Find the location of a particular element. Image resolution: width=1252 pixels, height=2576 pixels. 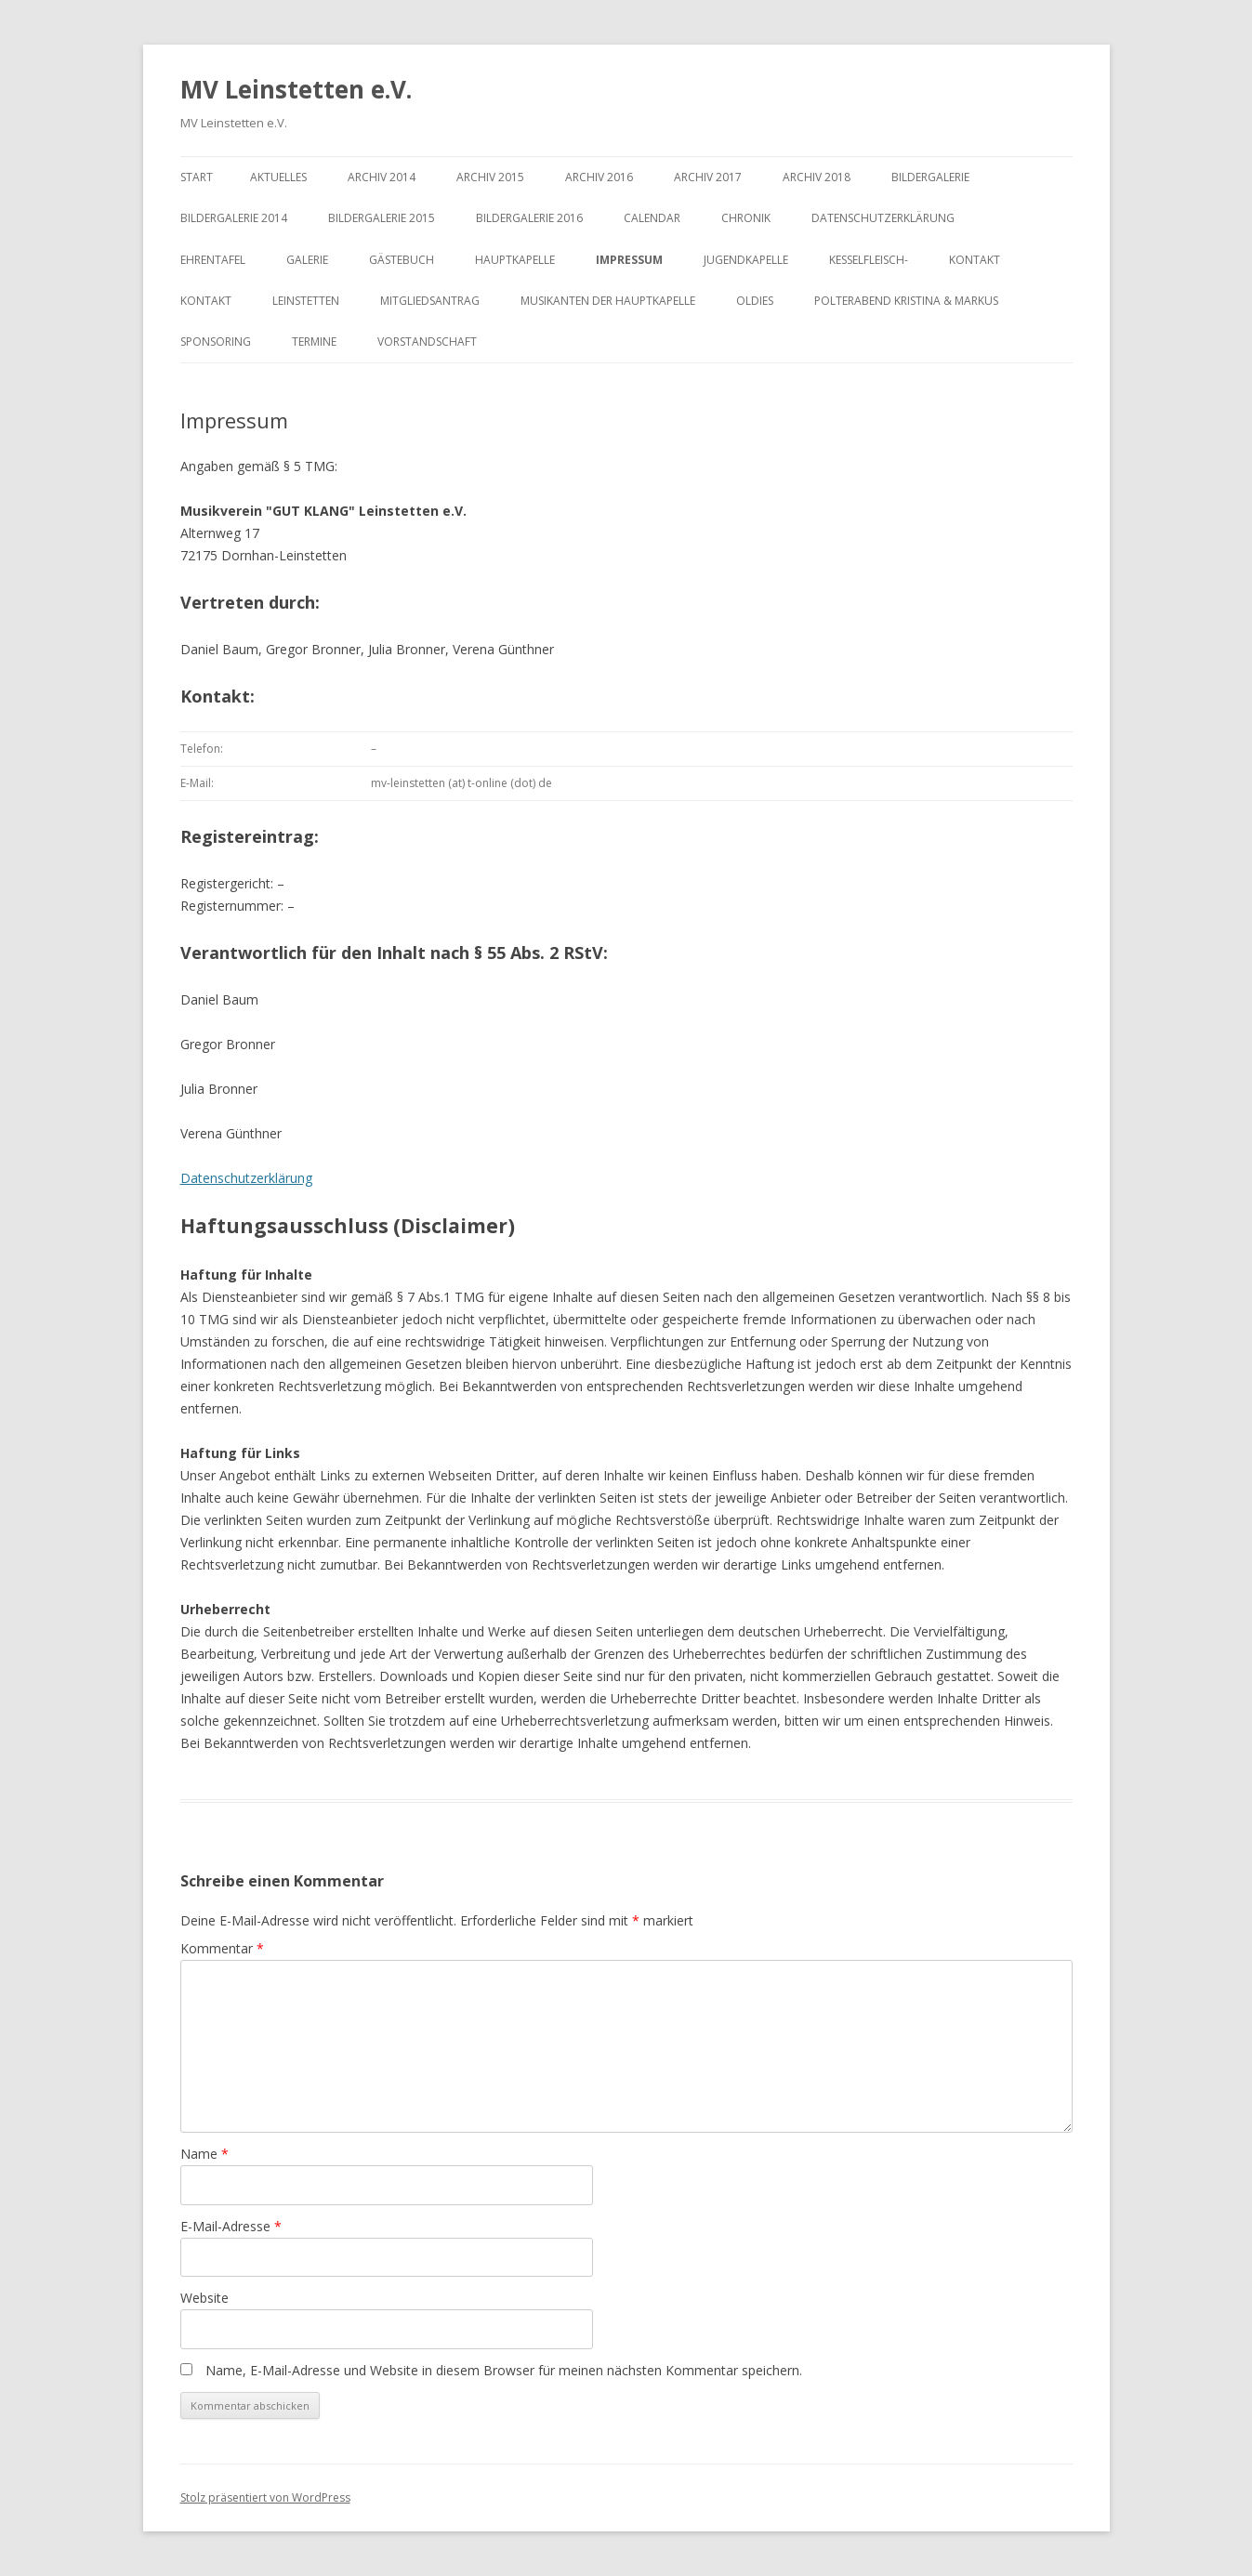

Archiv 2018 is located at coordinates (816, 177).